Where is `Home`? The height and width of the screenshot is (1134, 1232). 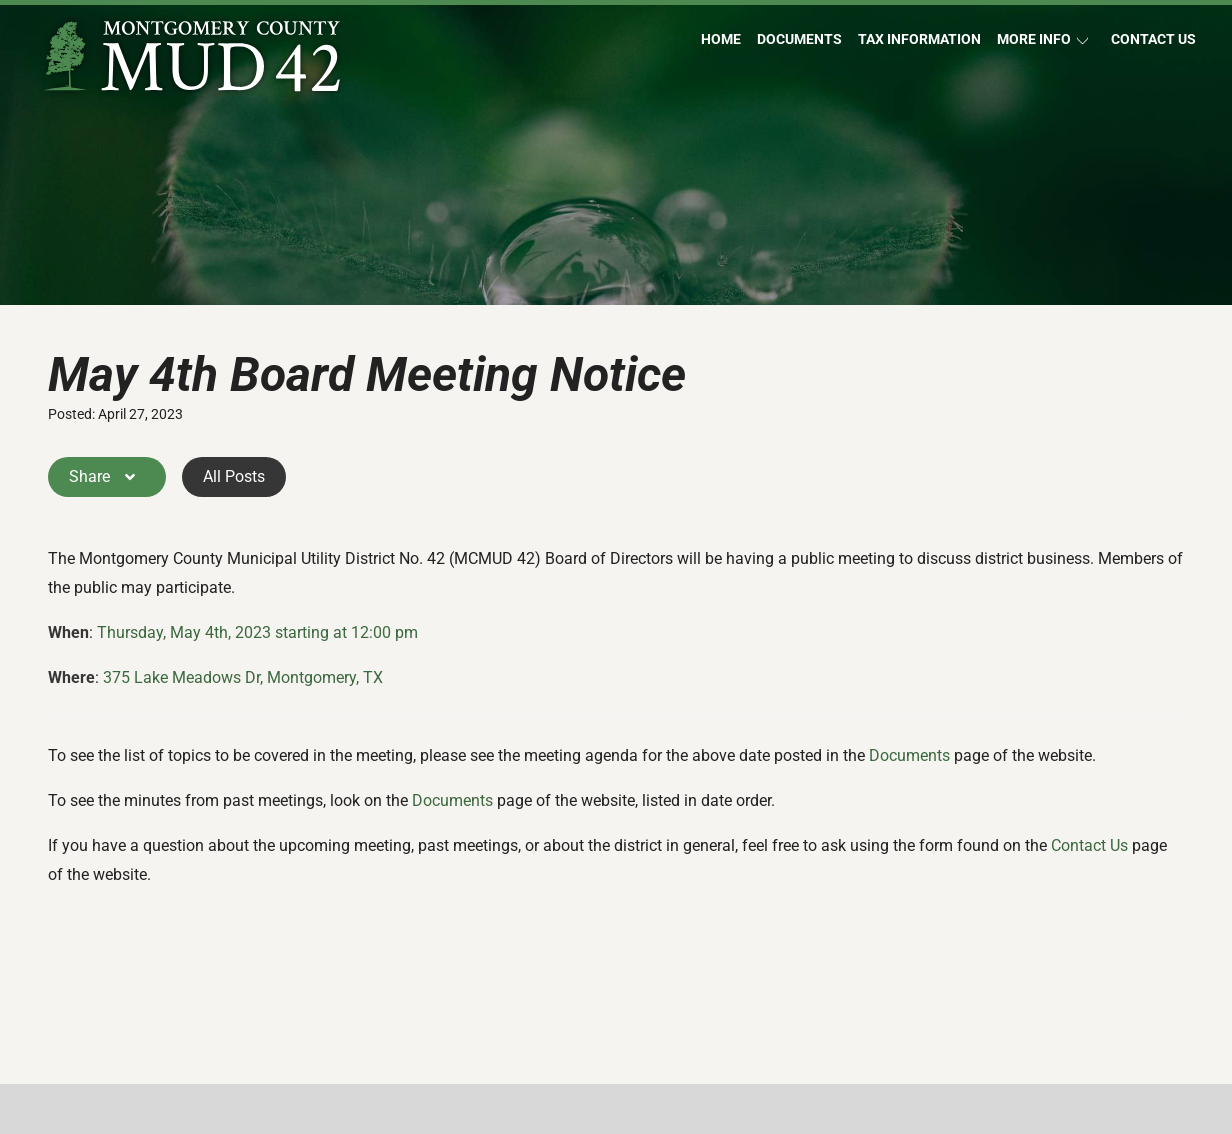 Home is located at coordinates (721, 39).